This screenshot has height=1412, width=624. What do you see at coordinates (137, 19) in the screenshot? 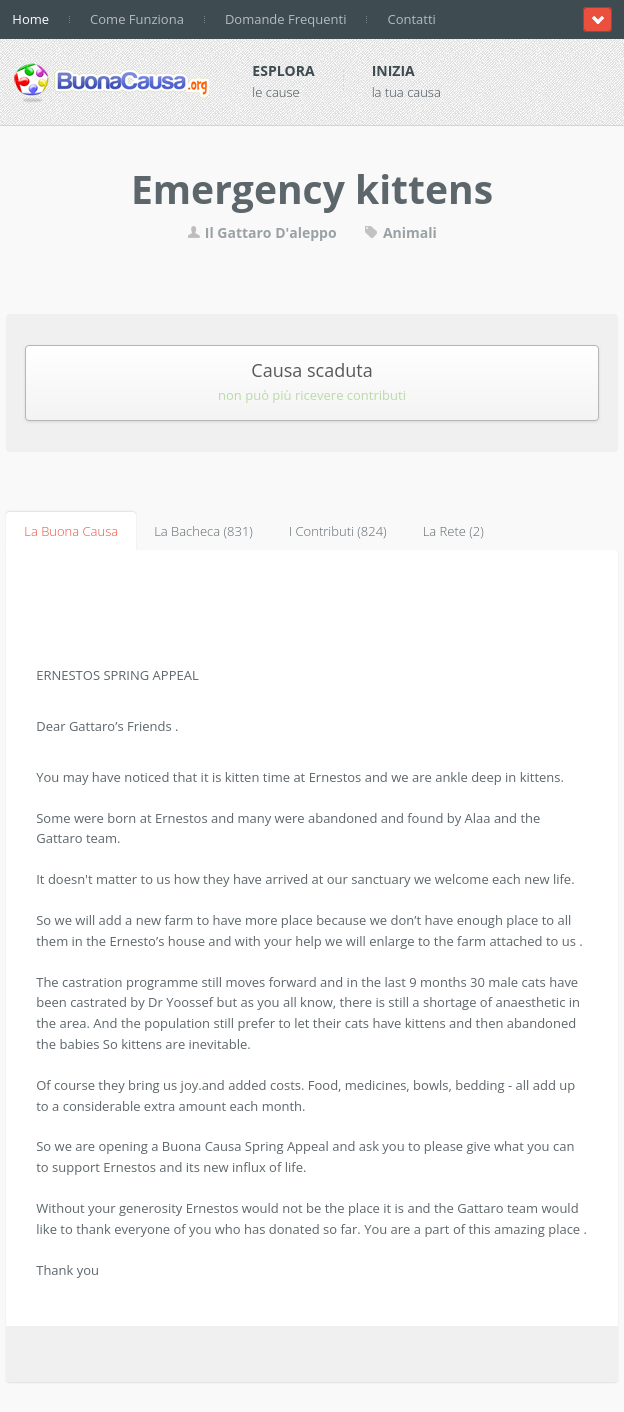
I see `Come Funziona` at bounding box center [137, 19].